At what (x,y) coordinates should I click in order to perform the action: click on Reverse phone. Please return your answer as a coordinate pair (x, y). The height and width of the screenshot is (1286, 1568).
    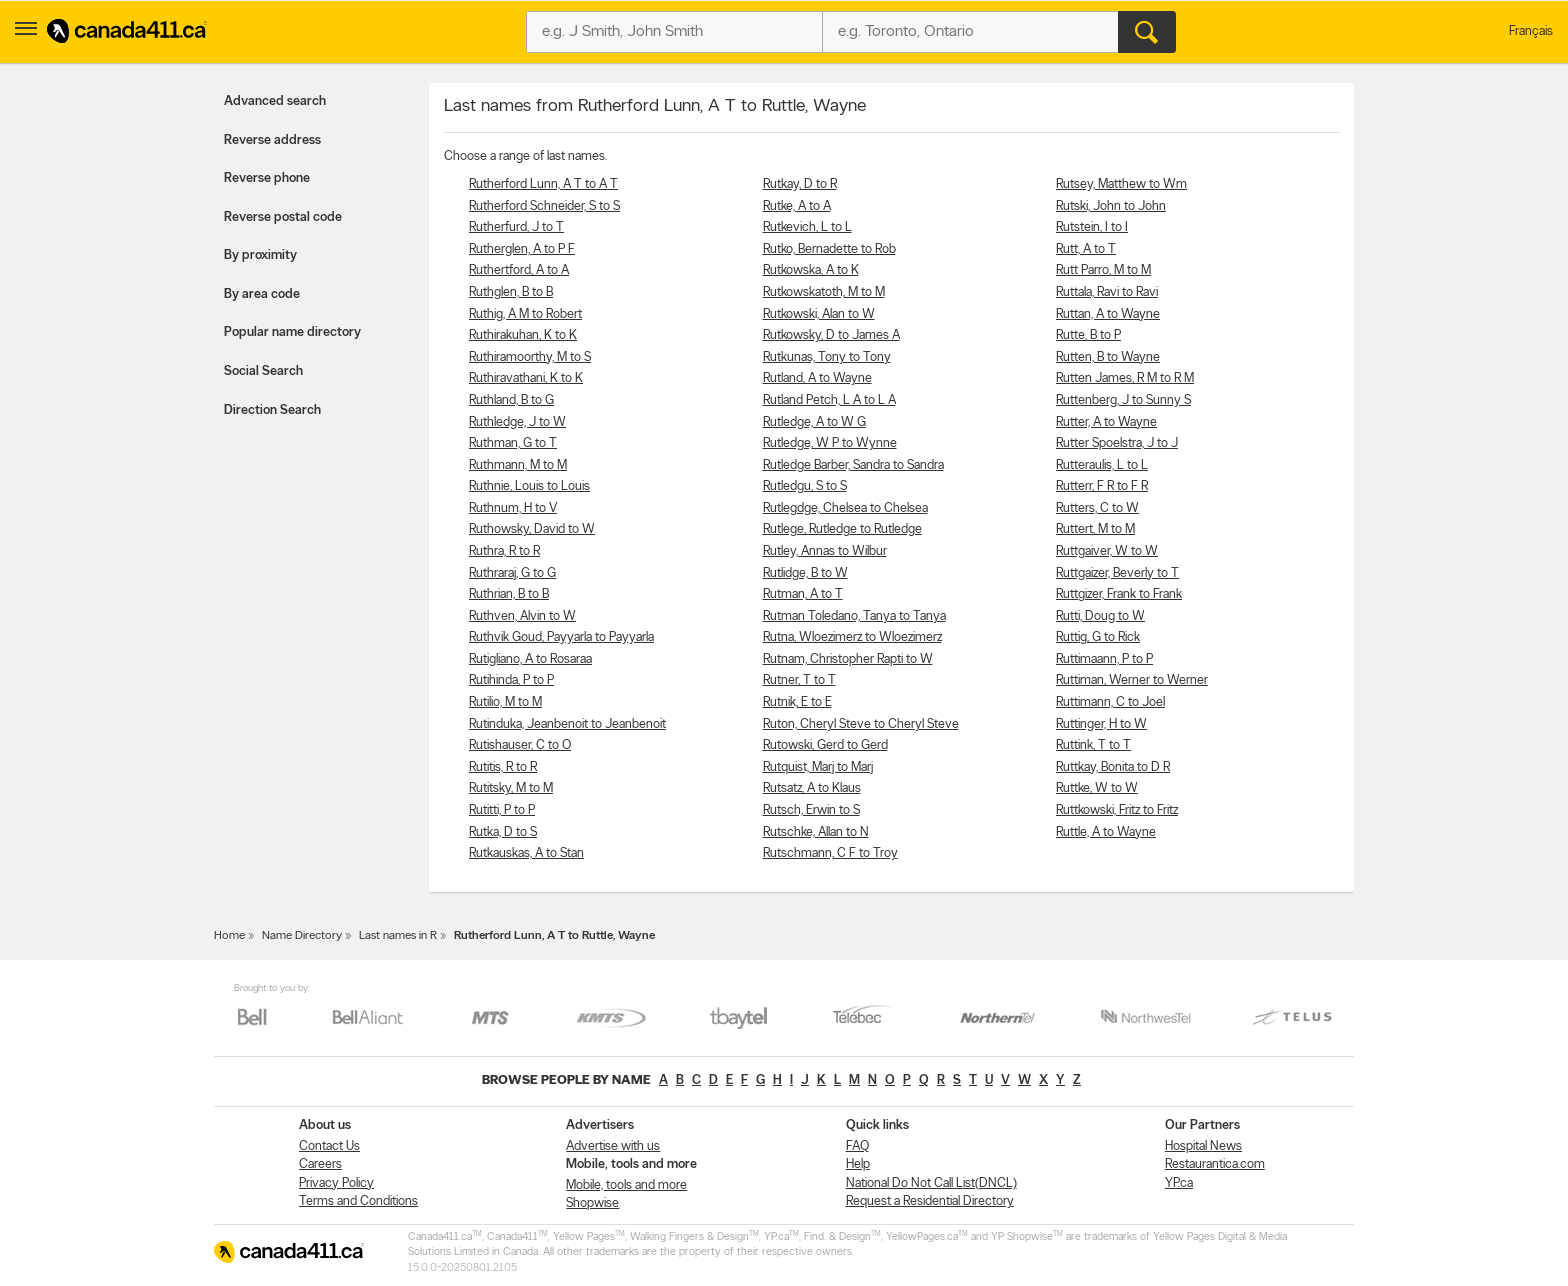
    Looking at the image, I should click on (267, 178).